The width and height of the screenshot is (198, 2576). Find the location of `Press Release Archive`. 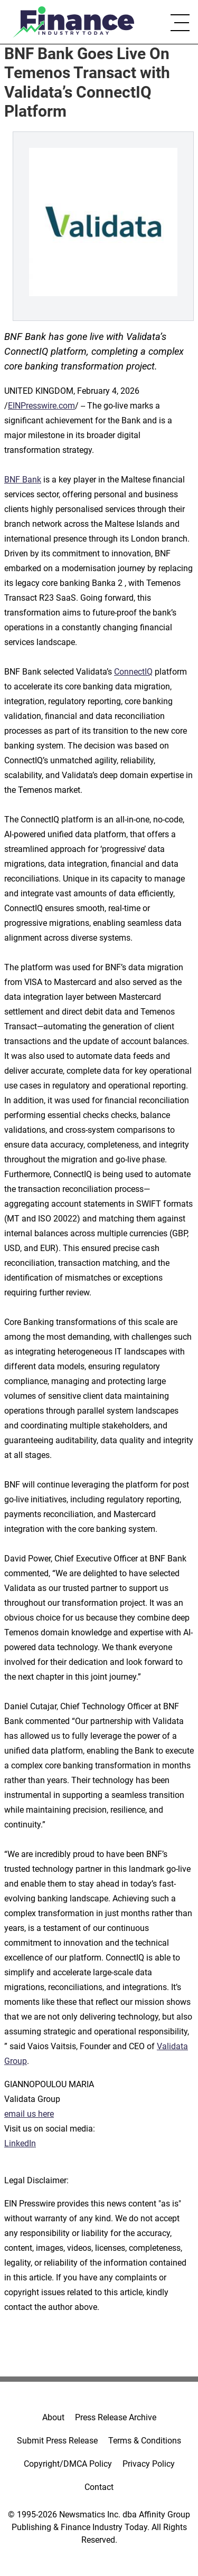

Press Release Archive is located at coordinates (115, 2417).